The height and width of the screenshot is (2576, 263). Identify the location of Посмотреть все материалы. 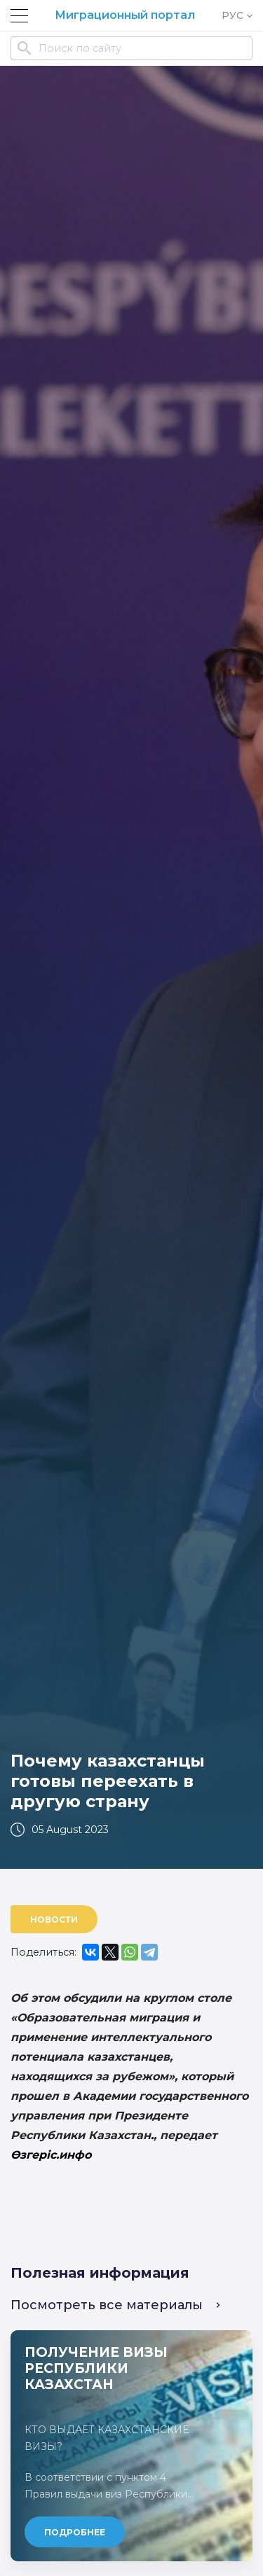
(115, 2305).